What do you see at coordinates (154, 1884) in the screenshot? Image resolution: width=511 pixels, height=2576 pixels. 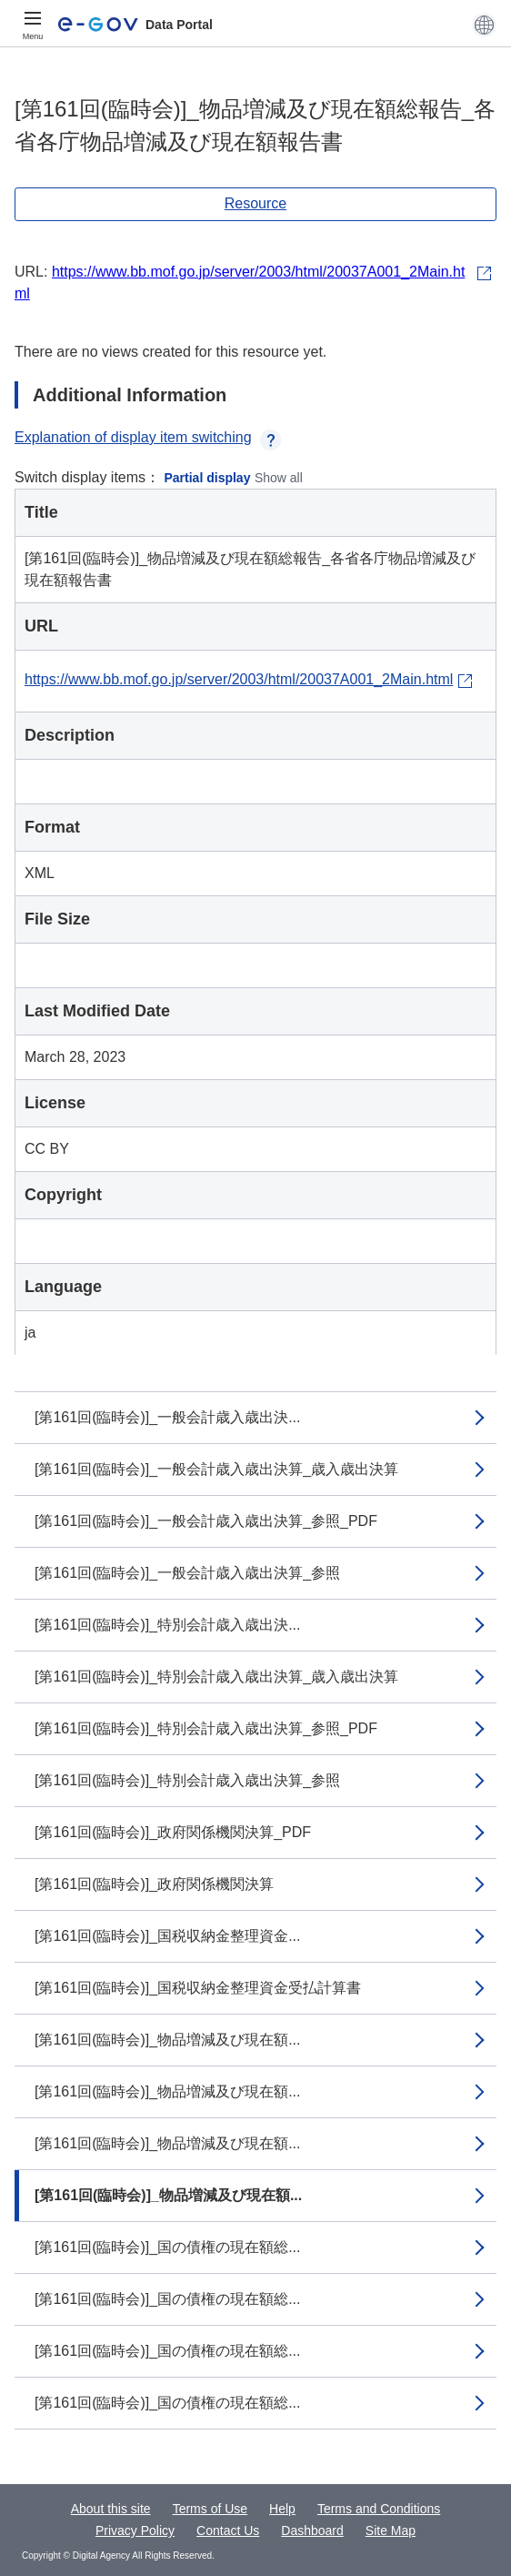 I see `[第161回(臨時会)]_政府関係機関決算` at bounding box center [154, 1884].